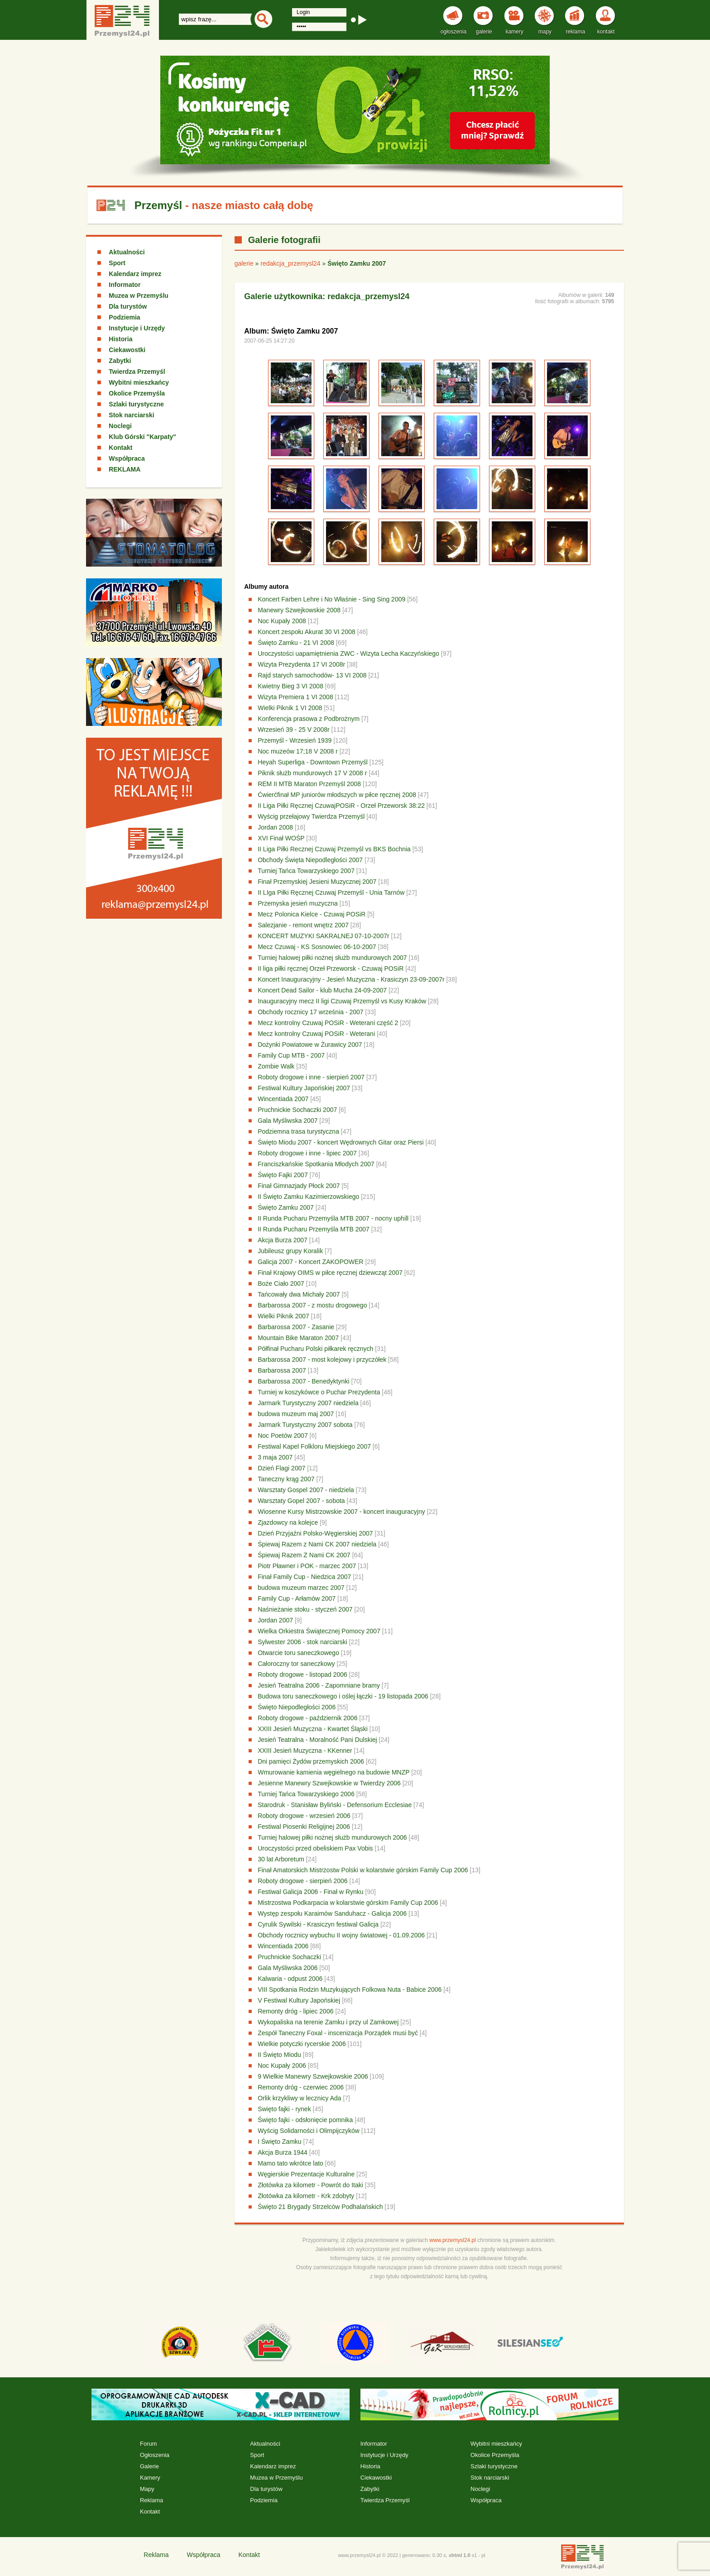 The image size is (710, 2576). What do you see at coordinates (305, 1609) in the screenshot?
I see `Naśnieżanie stoku - styczeń 2007` at bounding box center [305, 1609].